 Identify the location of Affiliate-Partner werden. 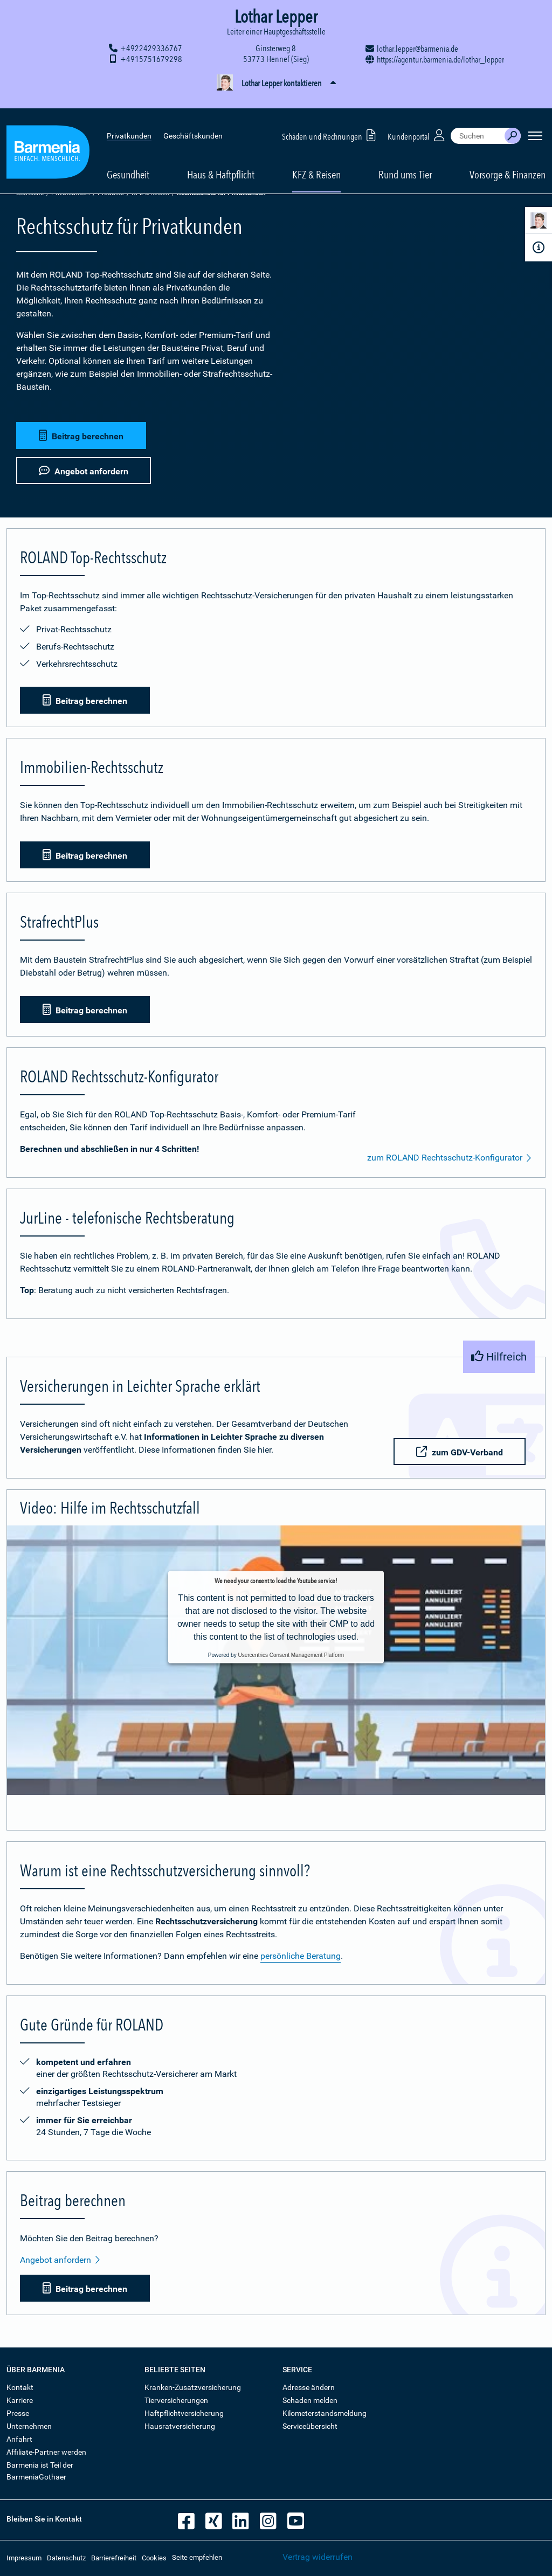
(46, 2452).